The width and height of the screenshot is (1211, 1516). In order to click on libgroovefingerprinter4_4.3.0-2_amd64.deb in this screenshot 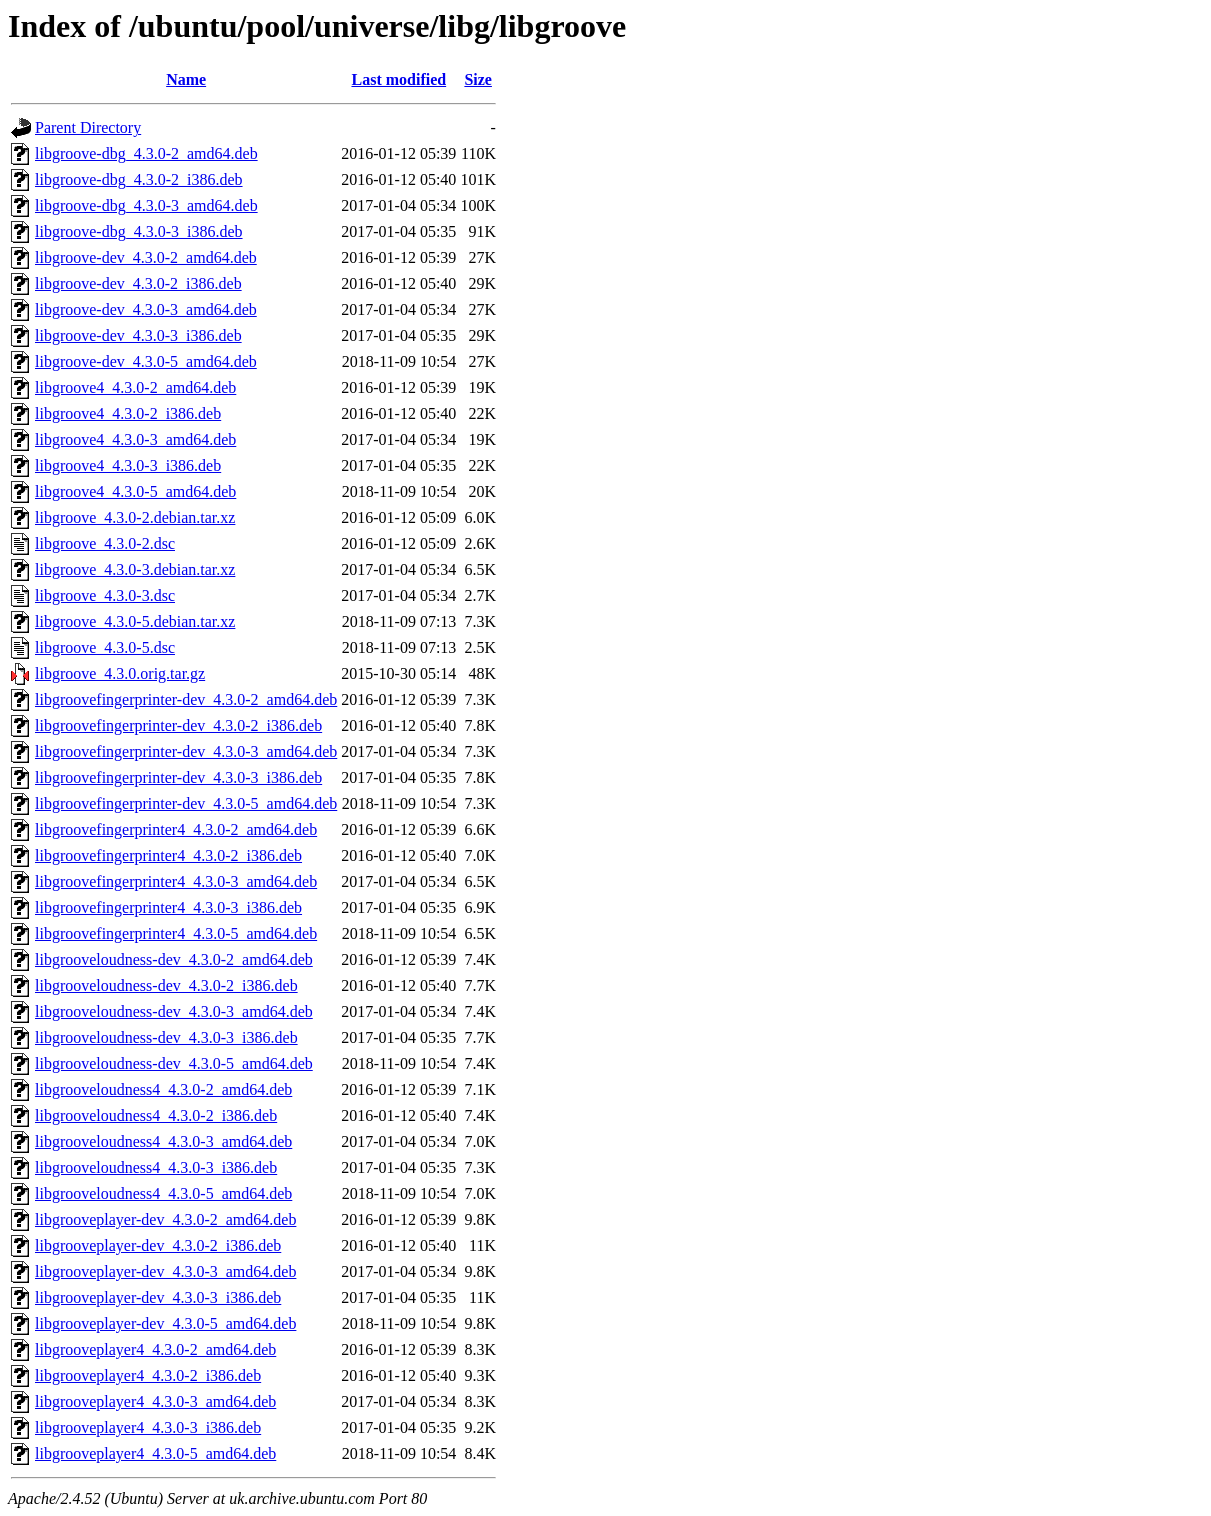, I will do `click(176, 829)`.